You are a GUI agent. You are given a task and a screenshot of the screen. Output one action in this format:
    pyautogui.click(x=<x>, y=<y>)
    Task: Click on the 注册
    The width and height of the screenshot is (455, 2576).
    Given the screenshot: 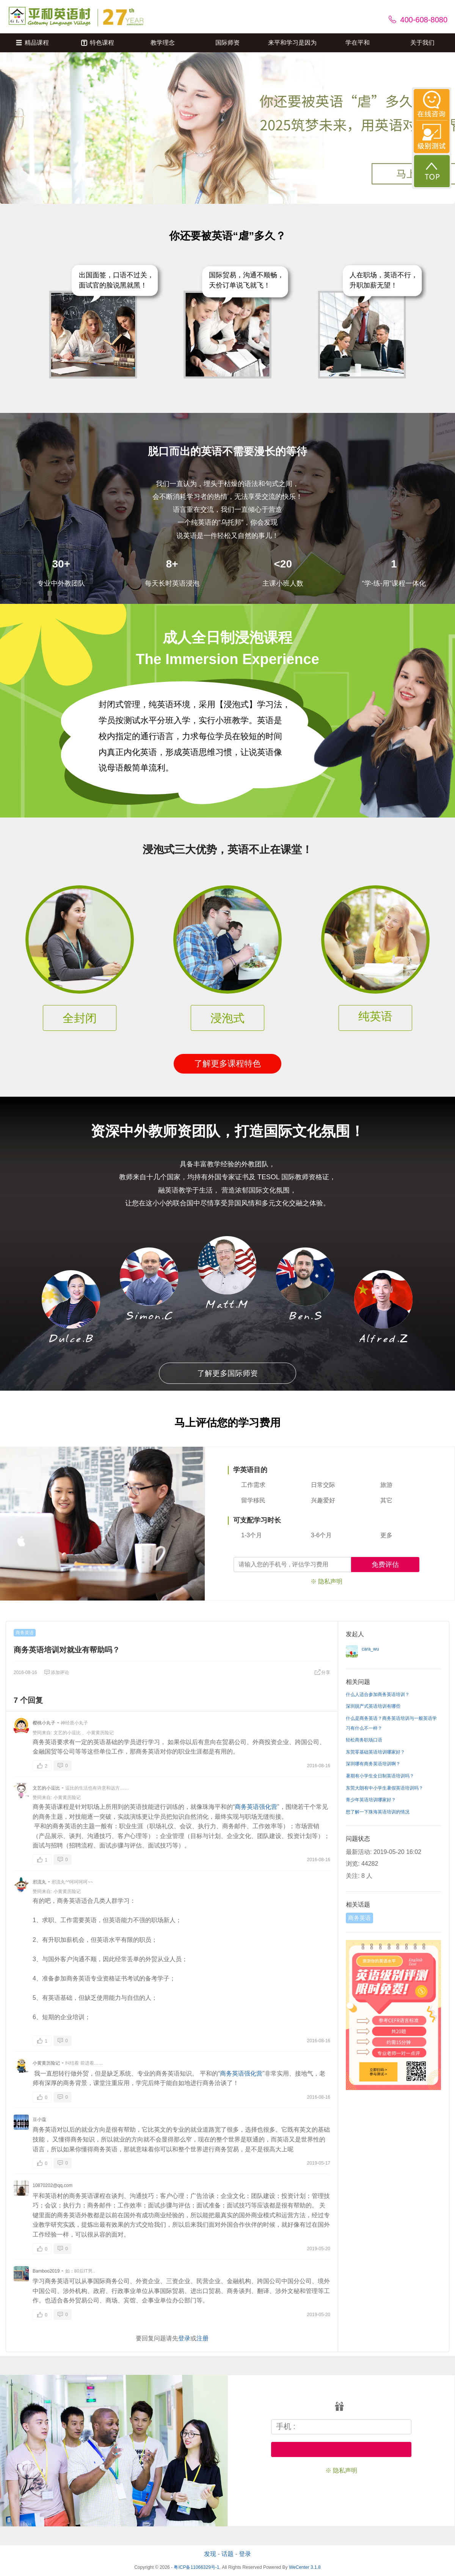 What is the action you would take?
    pyautogui.click(x=202, y=2338)
    